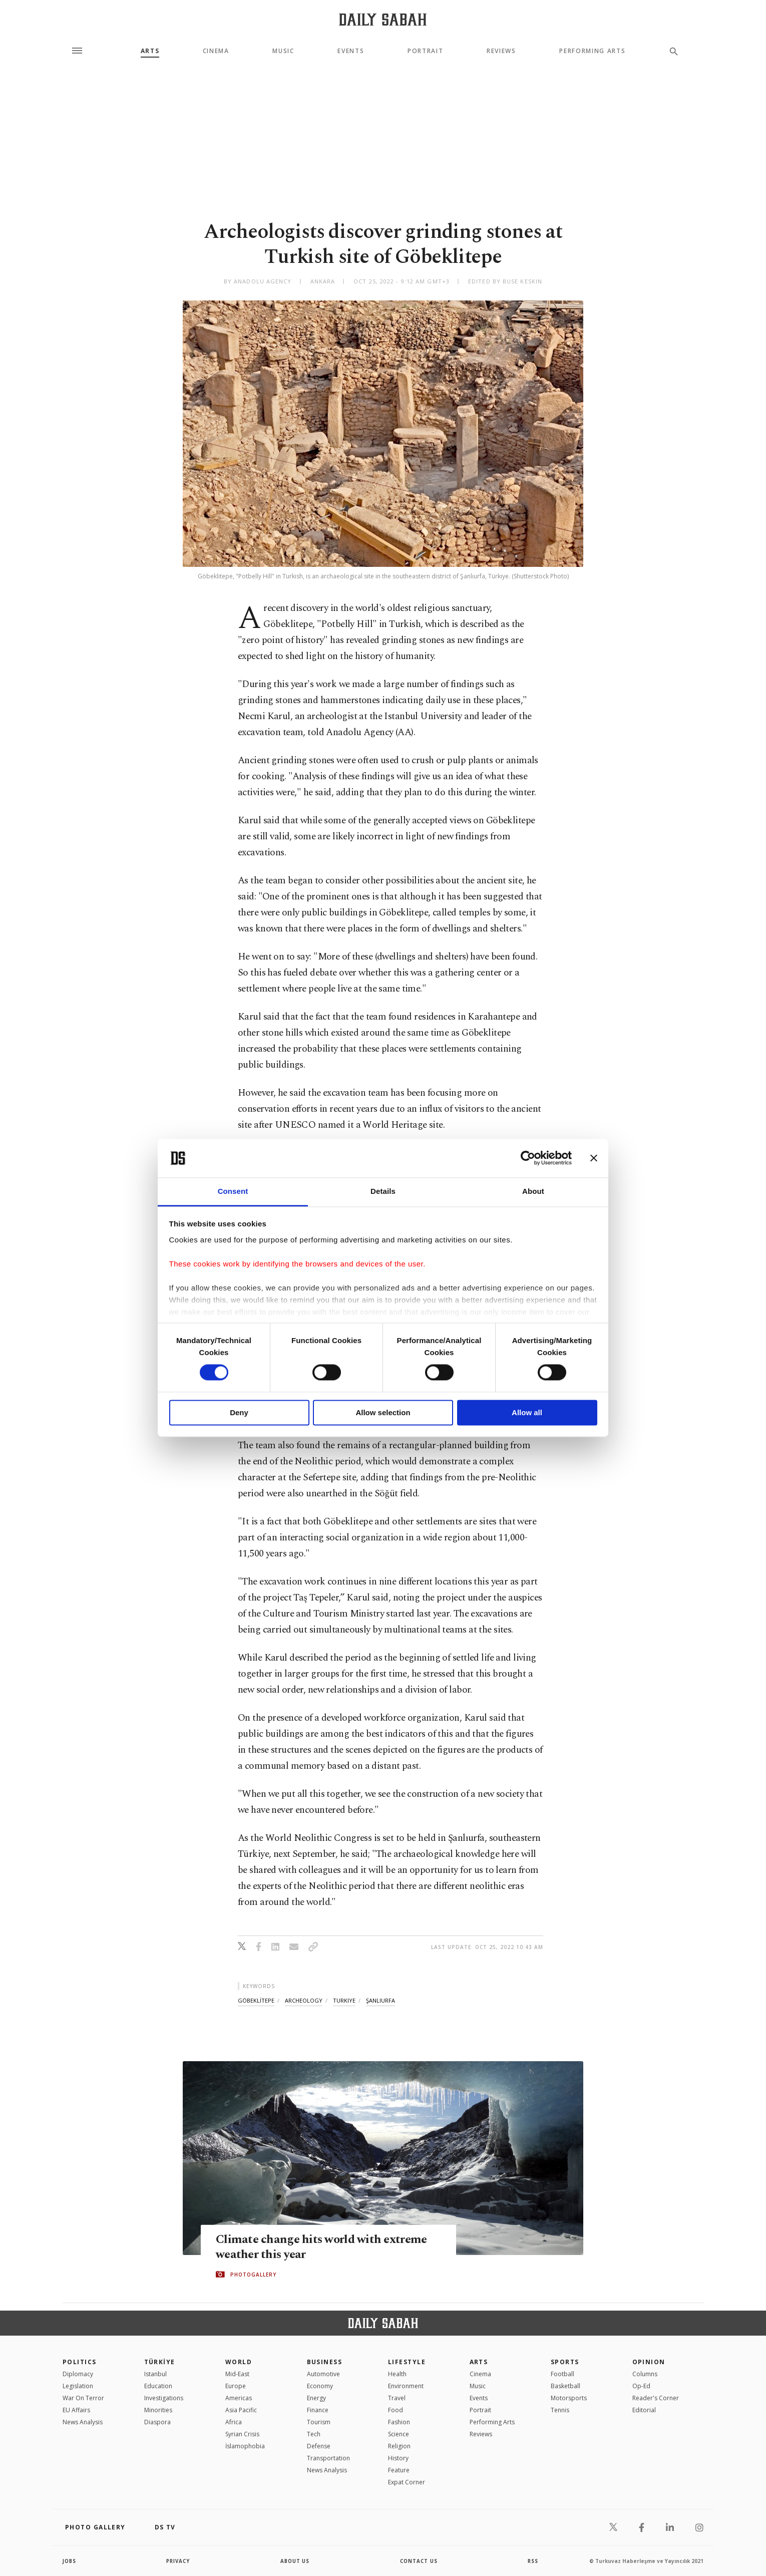 The image size is (766, 2576). Describe the element at coordinates (245, 2446) in the screenshot. I see `İslamophobia` at that location.